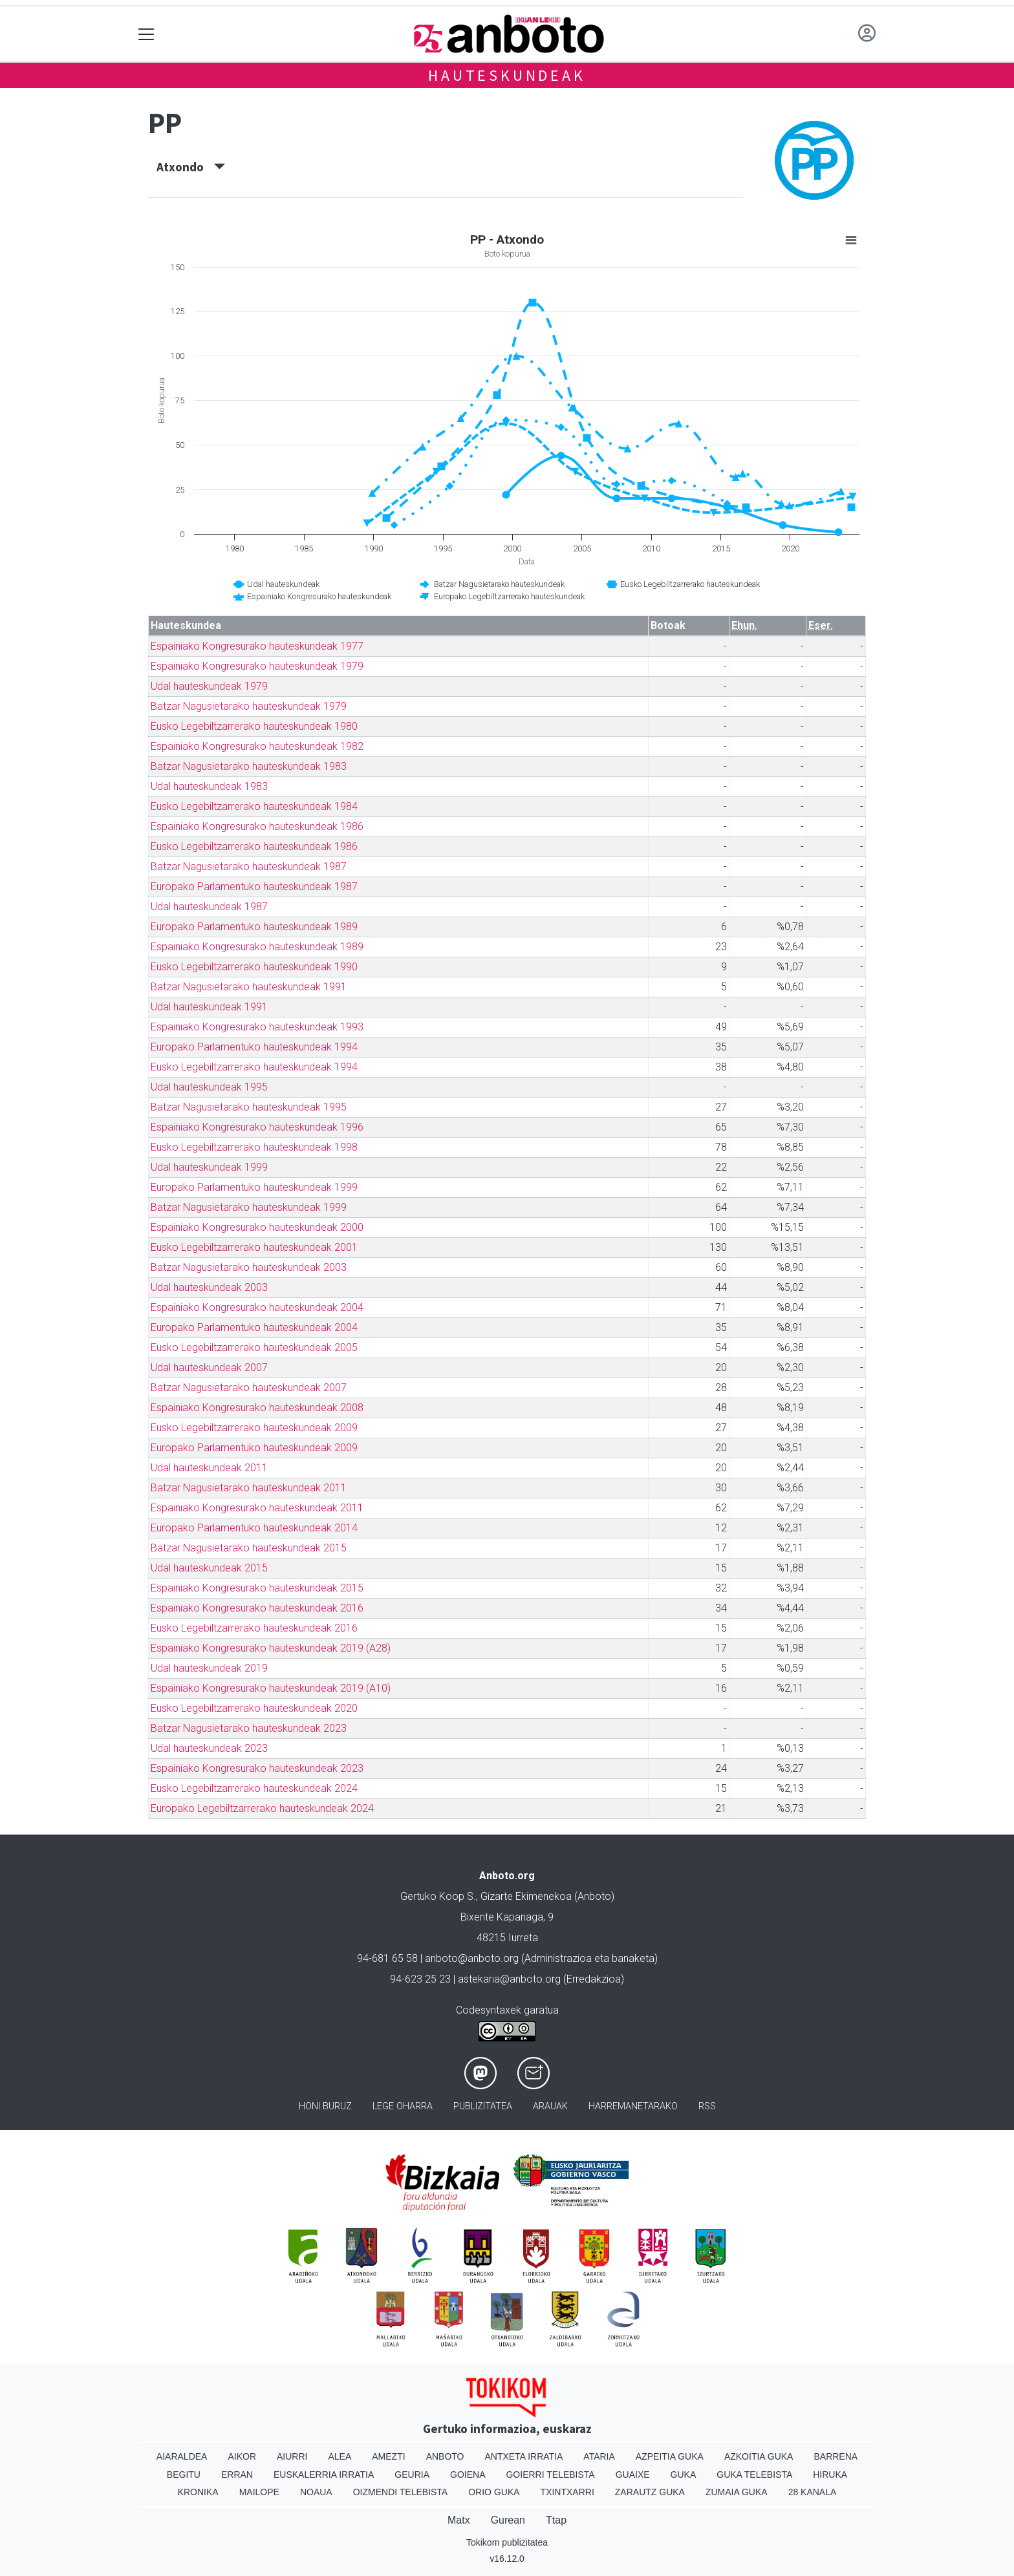 The height and width of the screenshot is (2576, 1014). Describe the element at coordinates (257, 746) in the screenshot. I see `Espainiako Kongresurako hauteskundeak 1982` at that location.